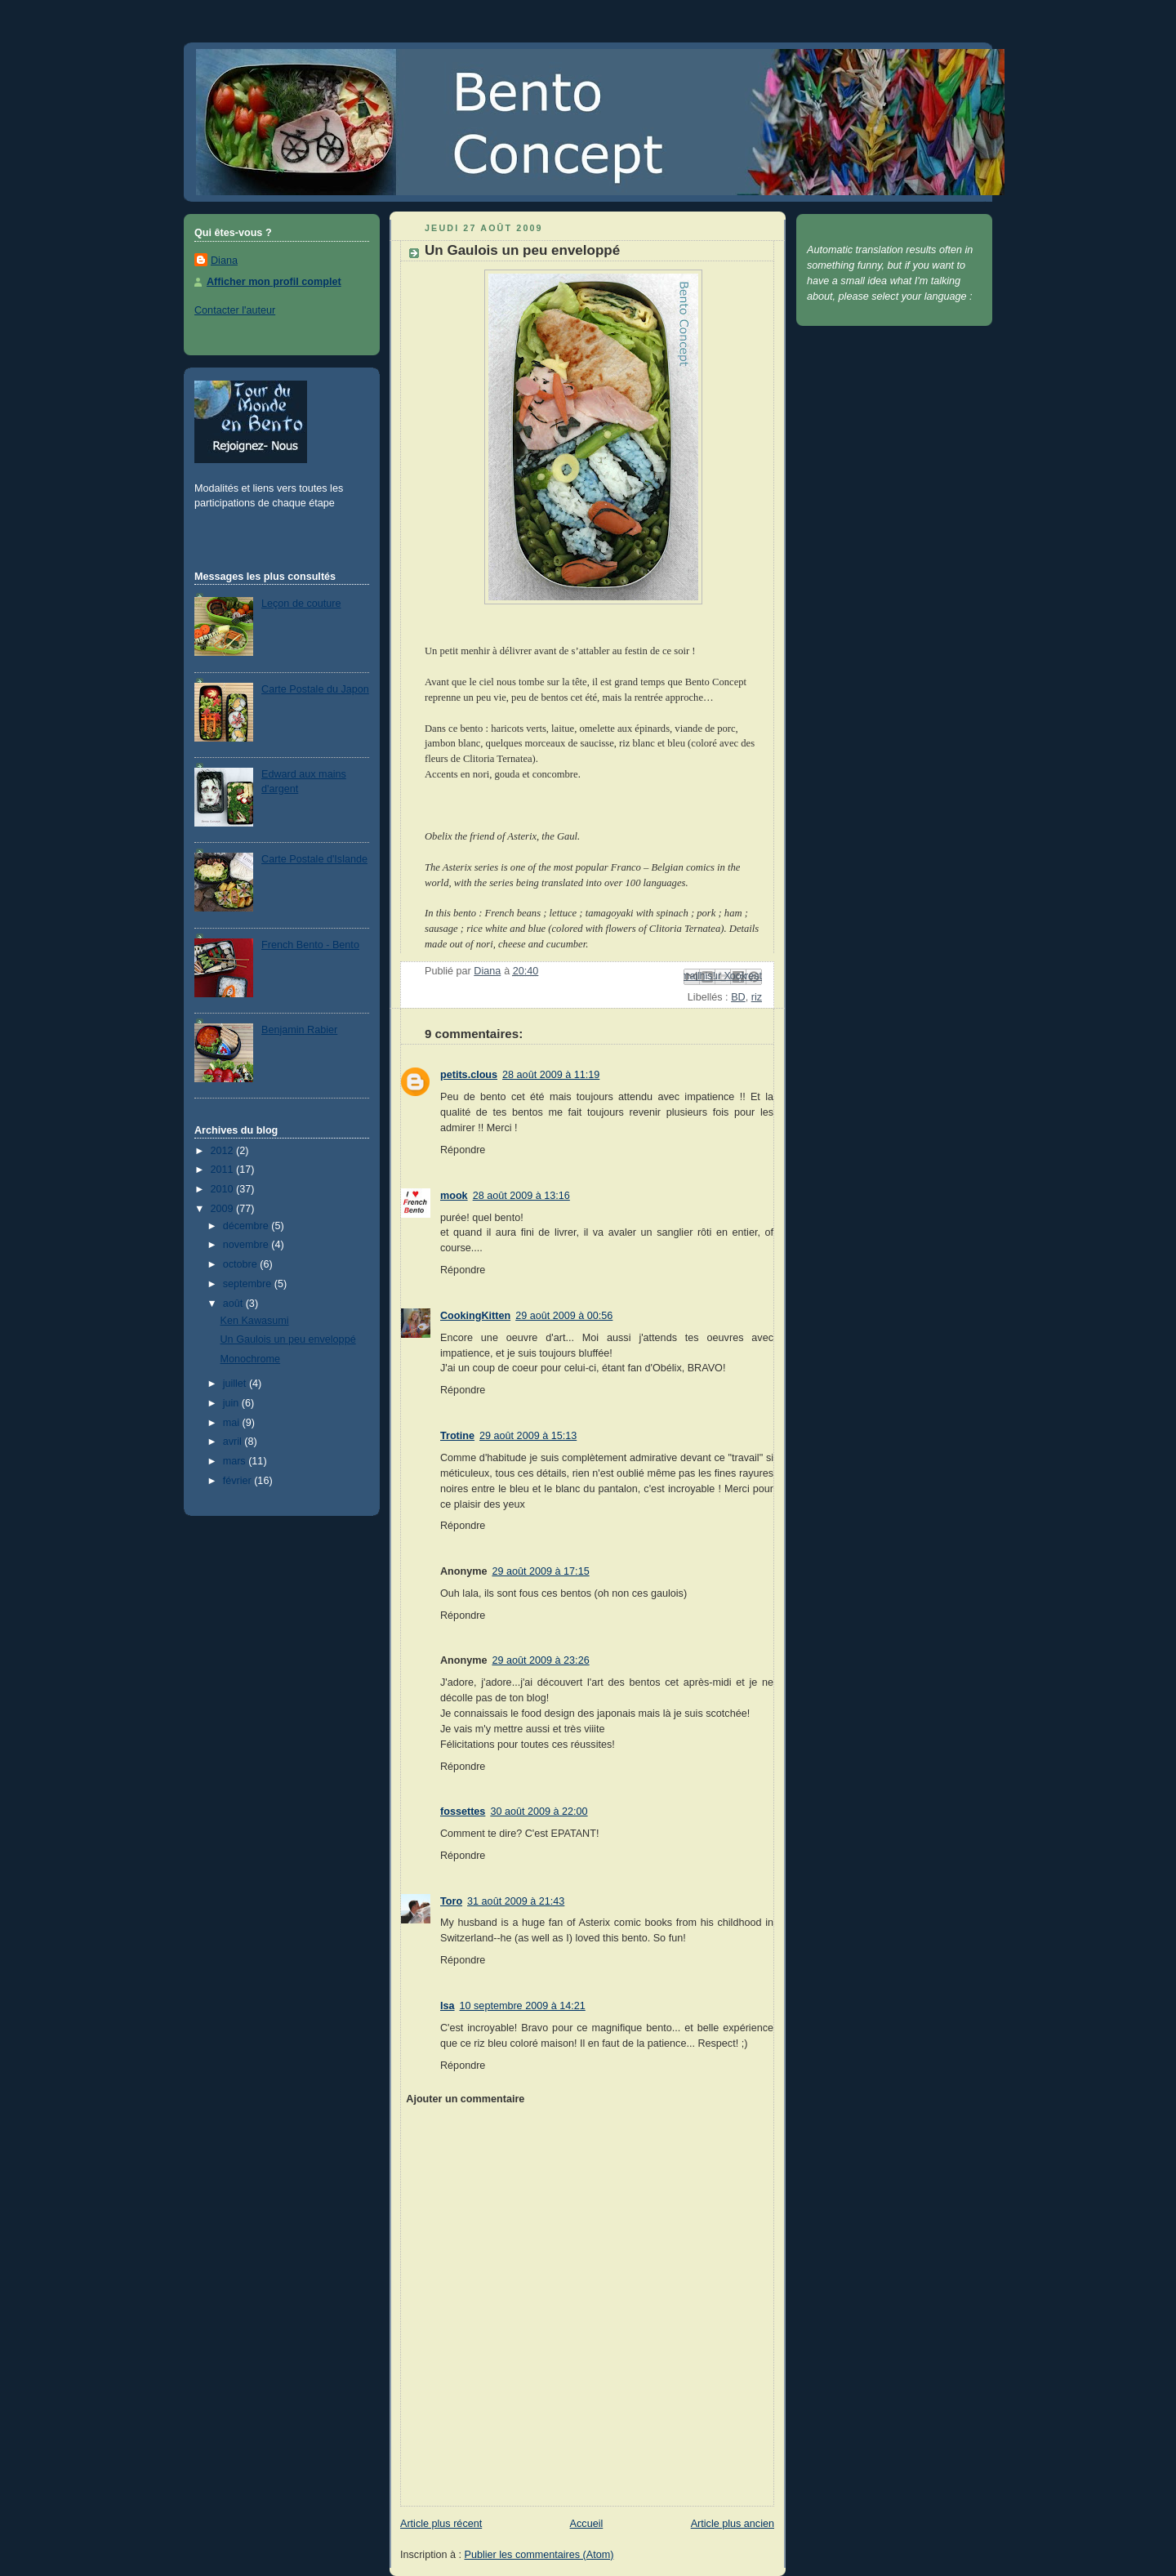  I want to click on mars, so click(236, 1461).